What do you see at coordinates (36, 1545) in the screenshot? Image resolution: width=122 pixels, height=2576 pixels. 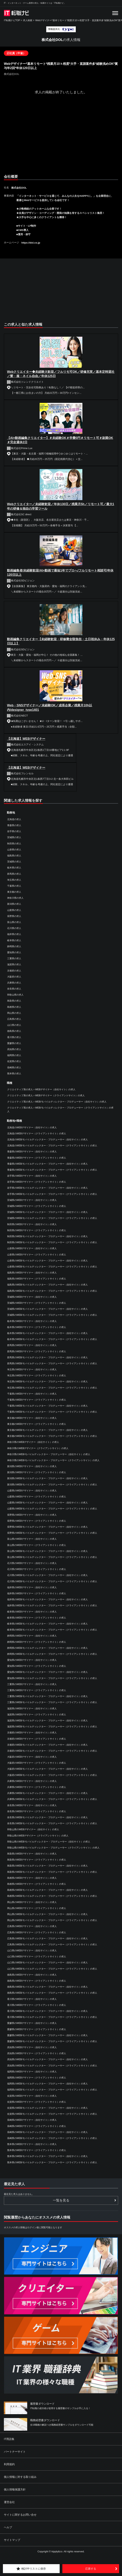 I see `富山県のWEBデザイナー（クライアントサイト）の求人` at bounding box center [36, 1545].